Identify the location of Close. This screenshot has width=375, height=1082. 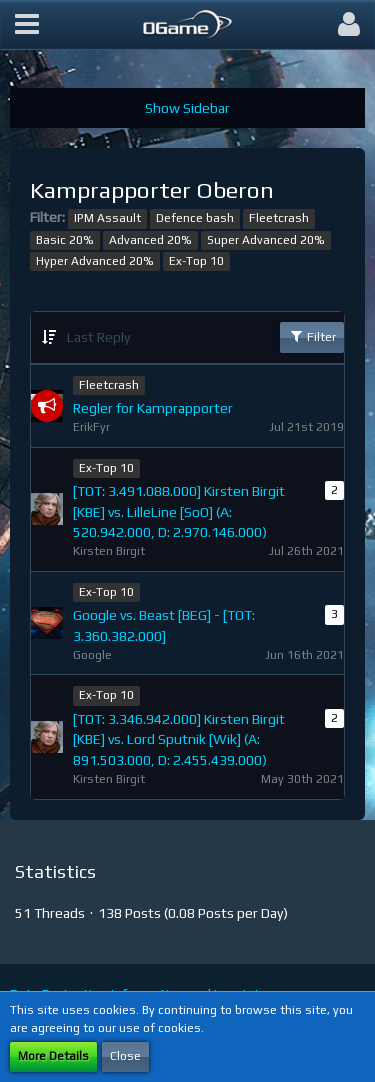
(125, 1056).